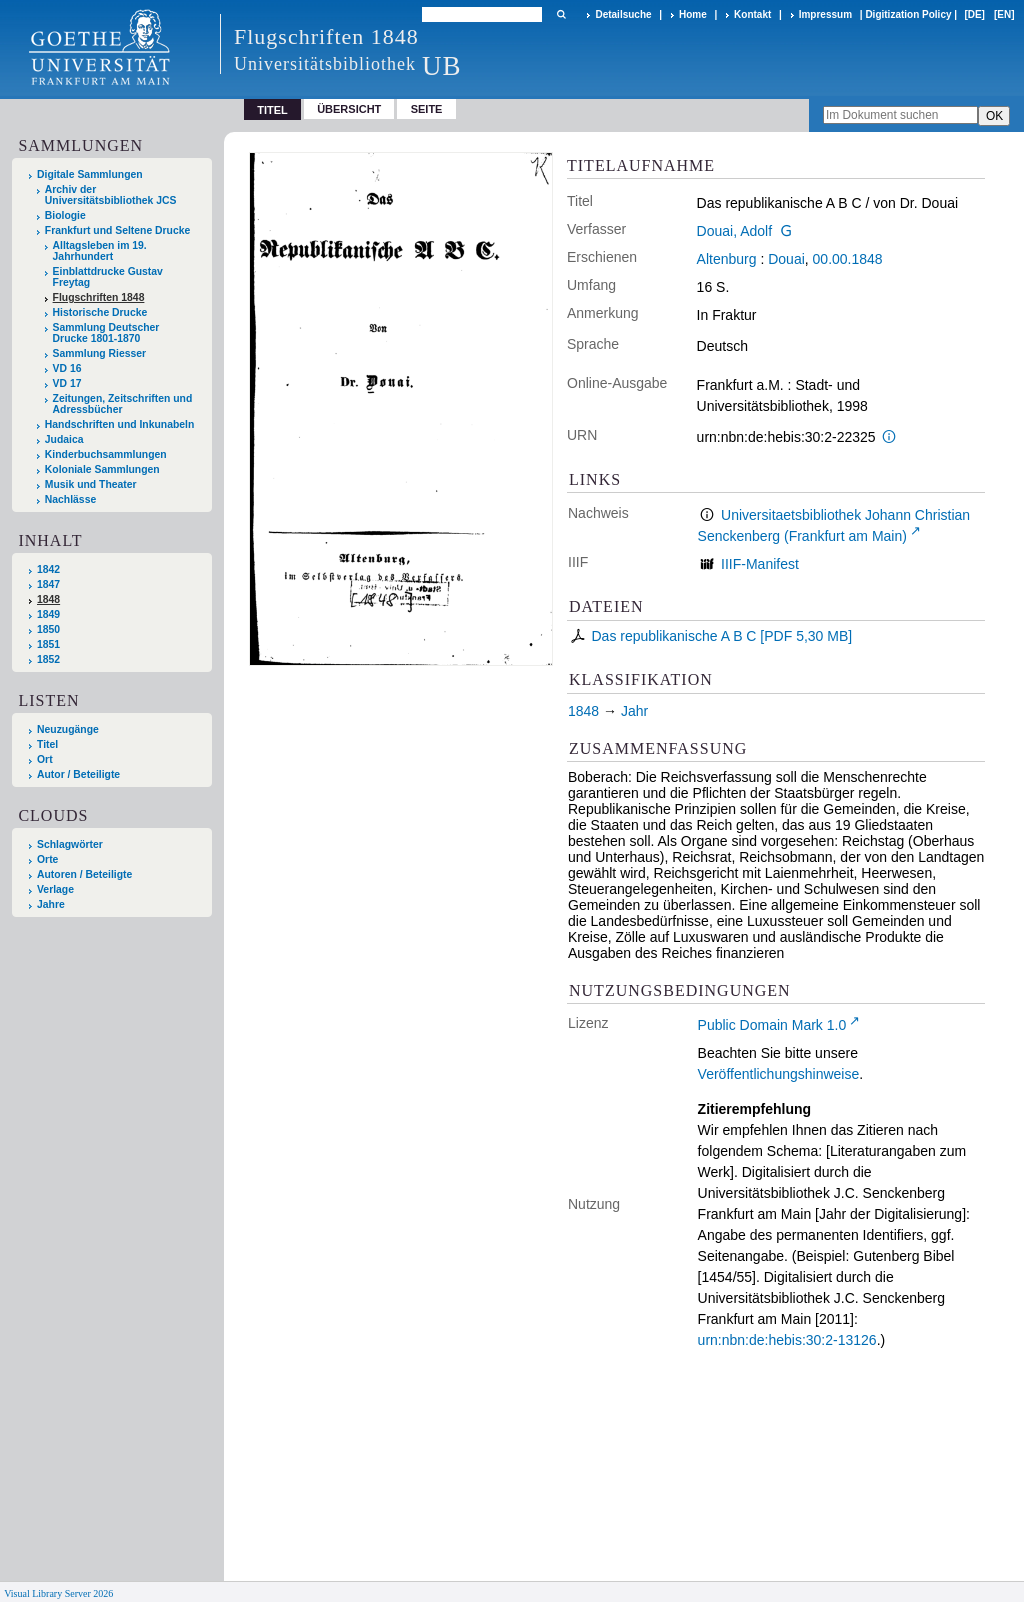 The height and width of the screenshot is (1602, 1024). I want to click on Frankfurt und Seltene Drucke, so click(118, 230).